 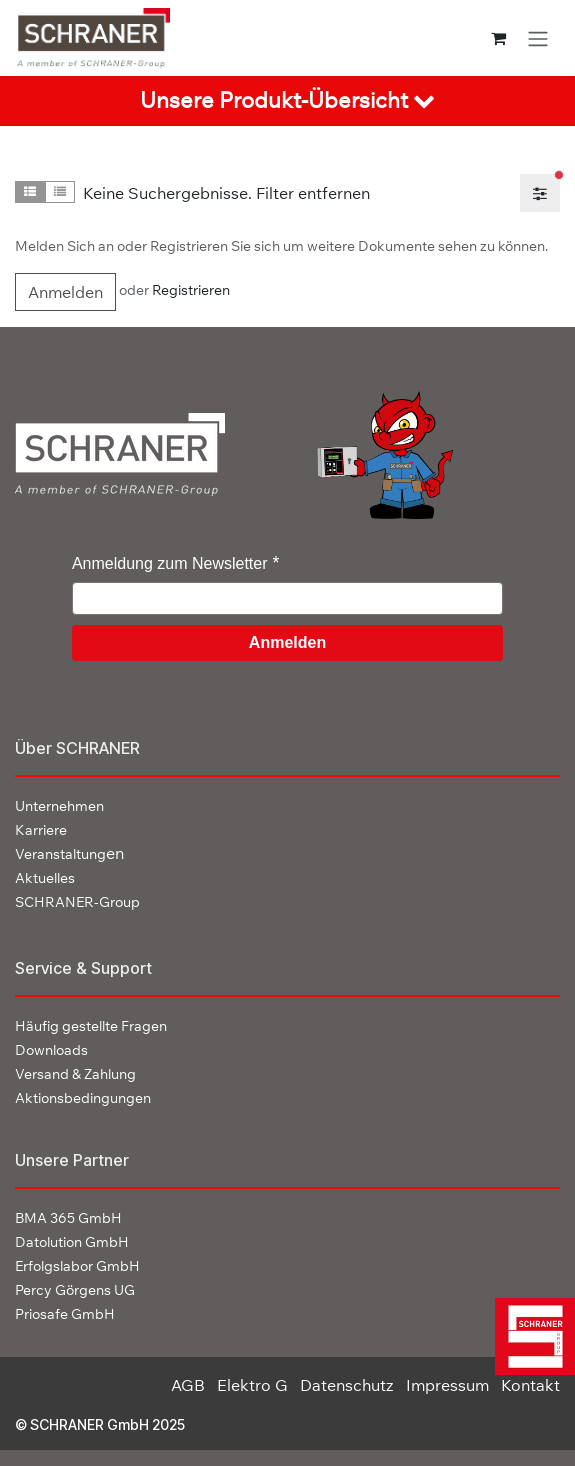 What do you see at coordinates (530, 1385) in the screenshot?
I see `Kontakt` at bounding box center [530, 1385].